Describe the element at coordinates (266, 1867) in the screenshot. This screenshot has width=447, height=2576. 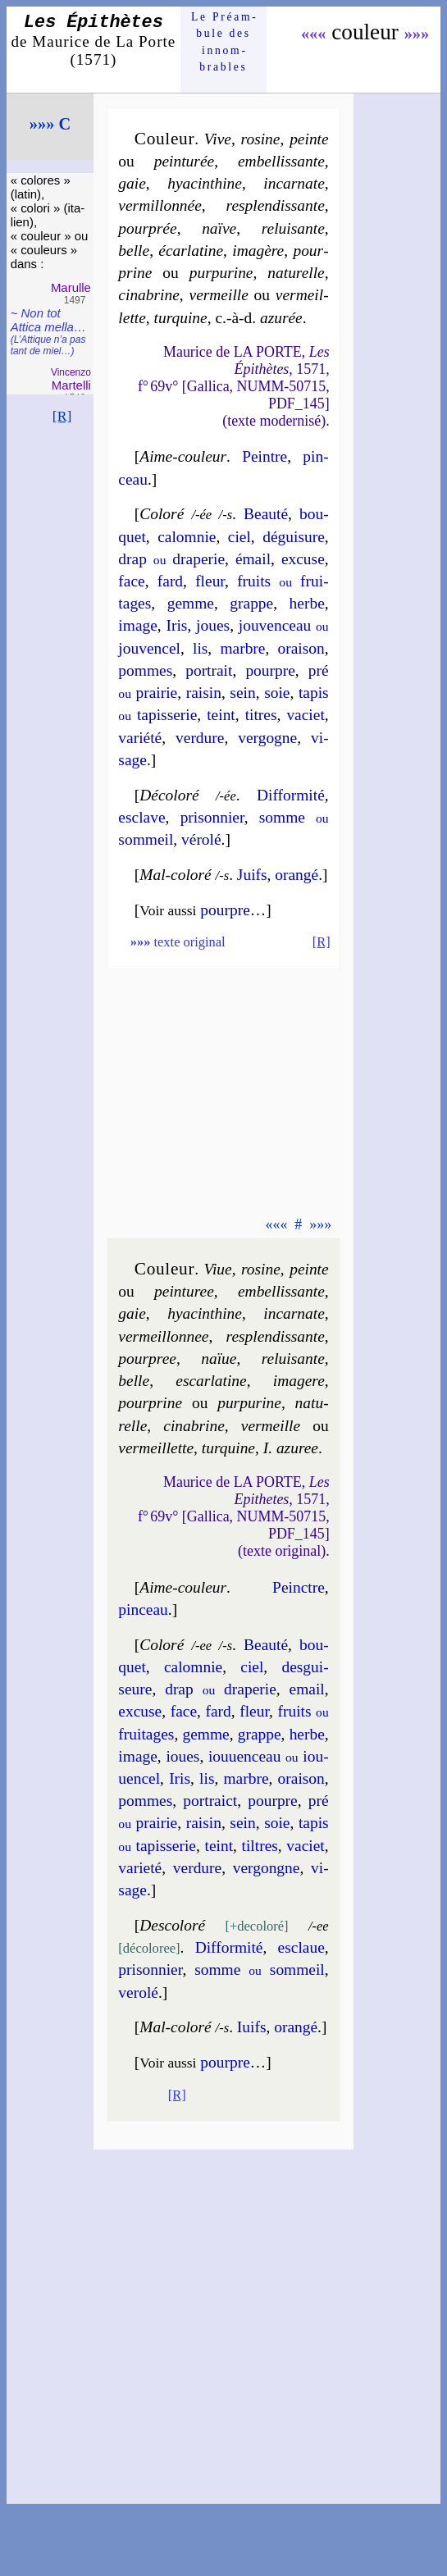
I see `ver­gongne` at that location.